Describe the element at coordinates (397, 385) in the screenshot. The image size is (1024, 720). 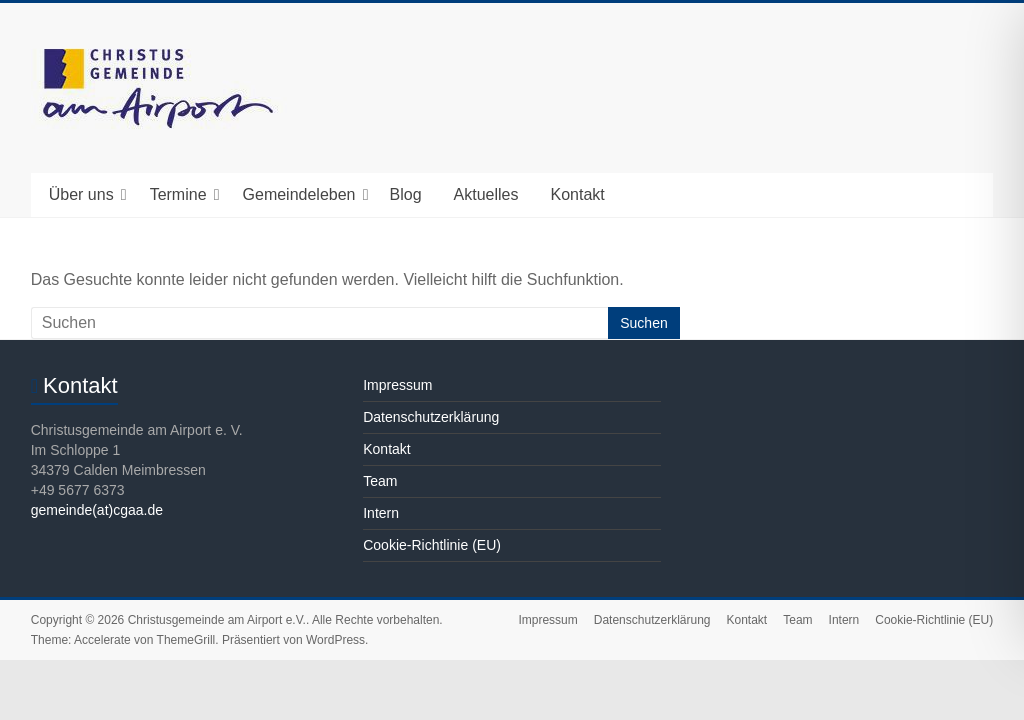
I see `Impressum` at that location.